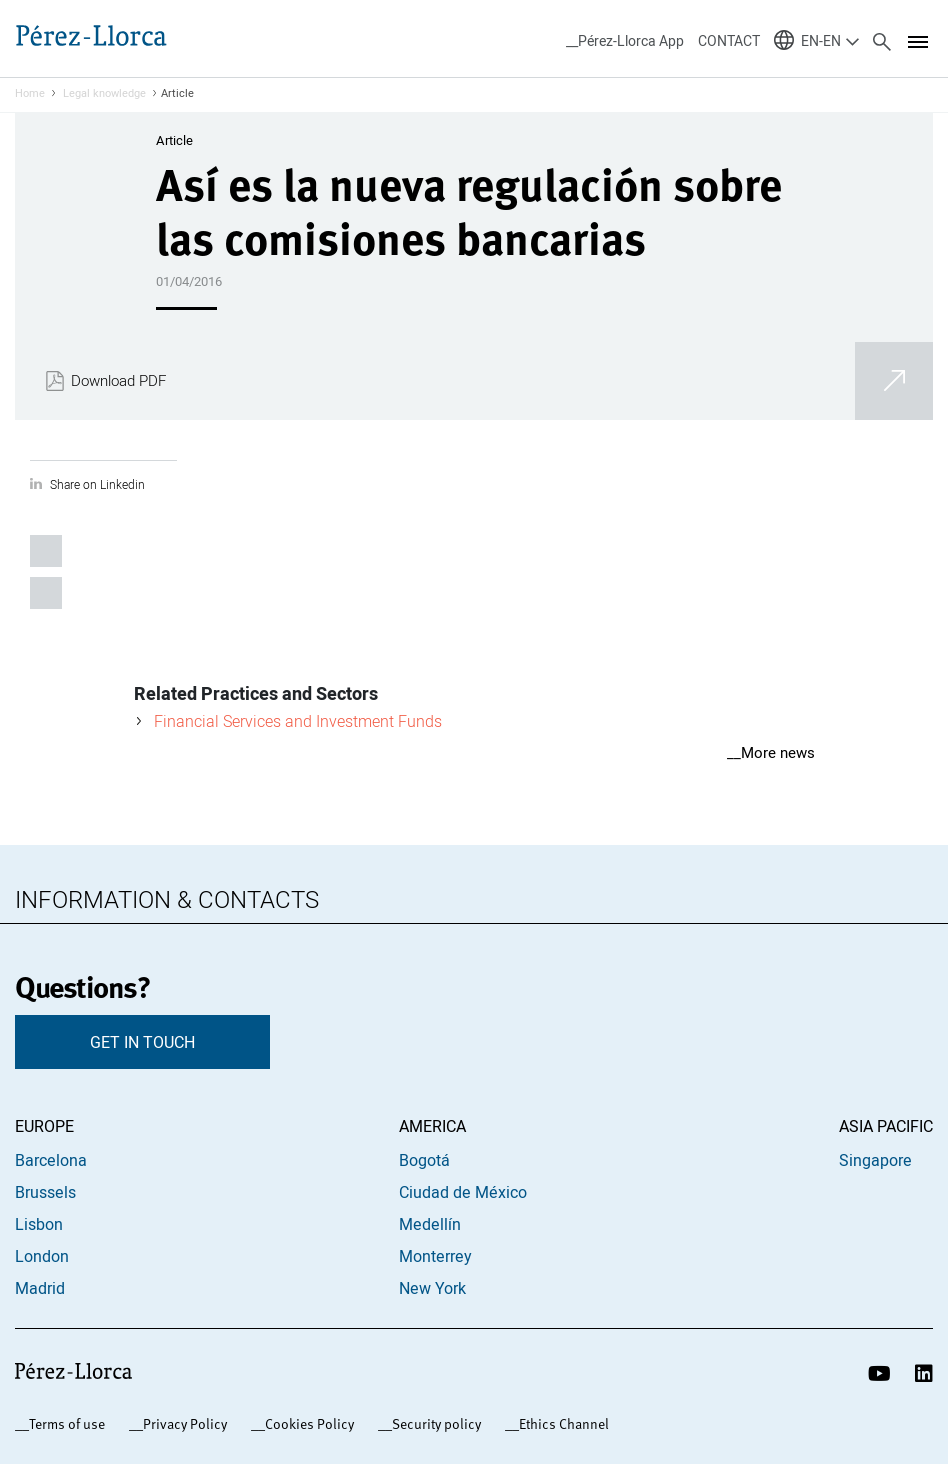 This screenshot has width=948, height=1464. Describe the element at coordinates (97, 484) in the screenshot. I see `Share on Linkedin` at that location.